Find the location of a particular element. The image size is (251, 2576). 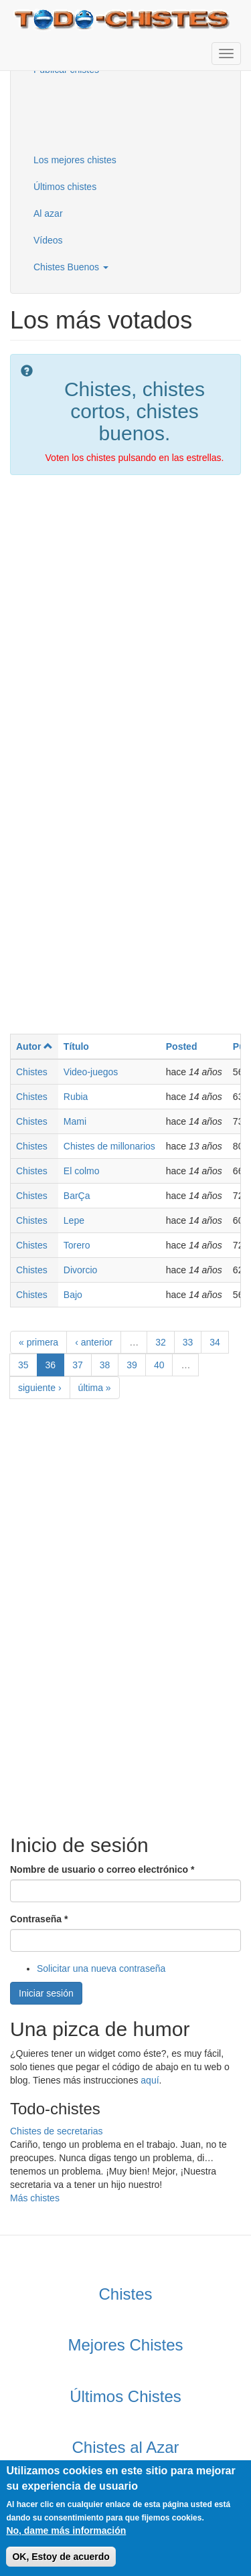

Posted is located at coordinates (181, 1046).